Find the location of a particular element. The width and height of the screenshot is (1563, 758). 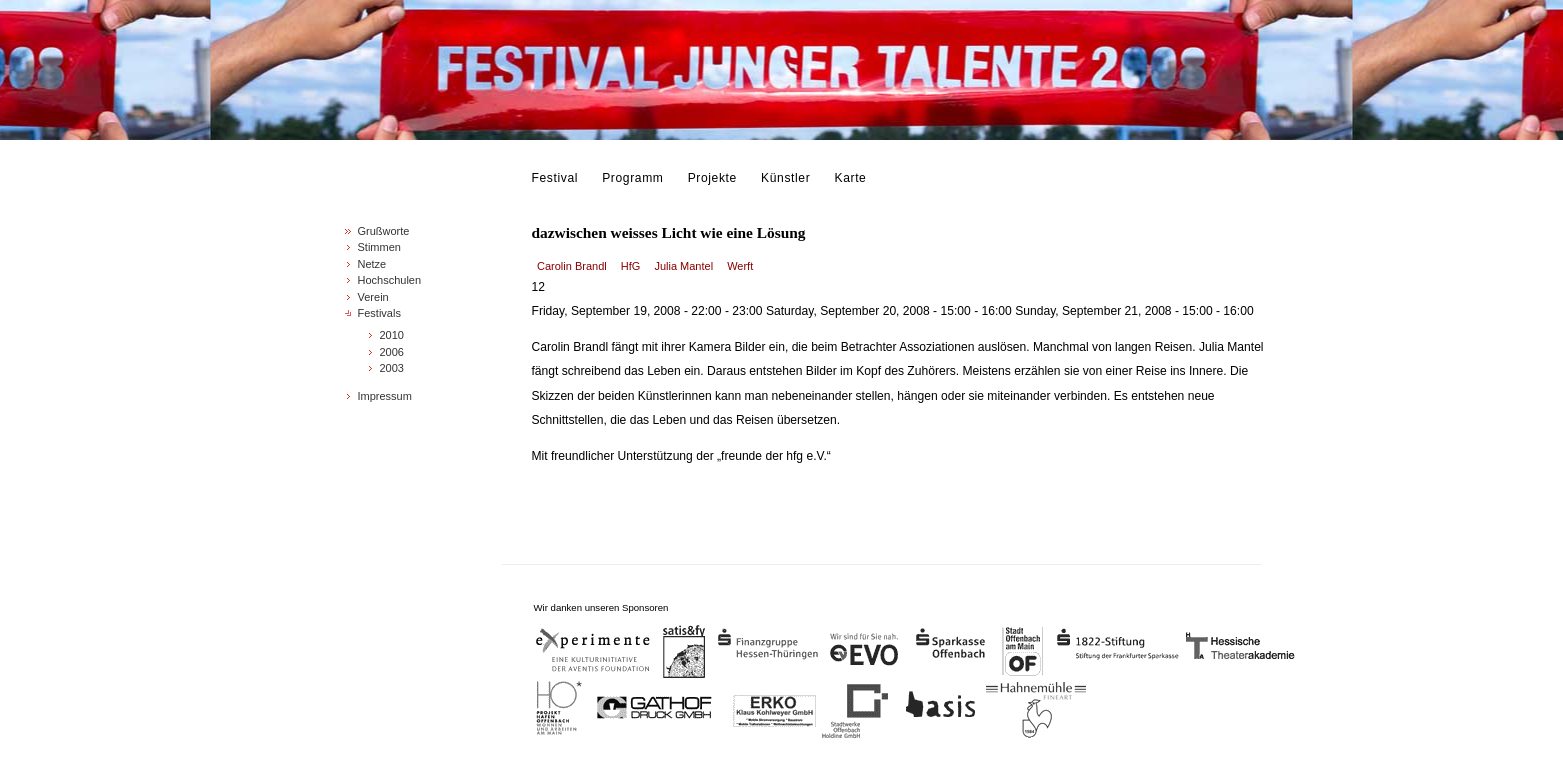

Festivals is located at coordinates (379, 313).